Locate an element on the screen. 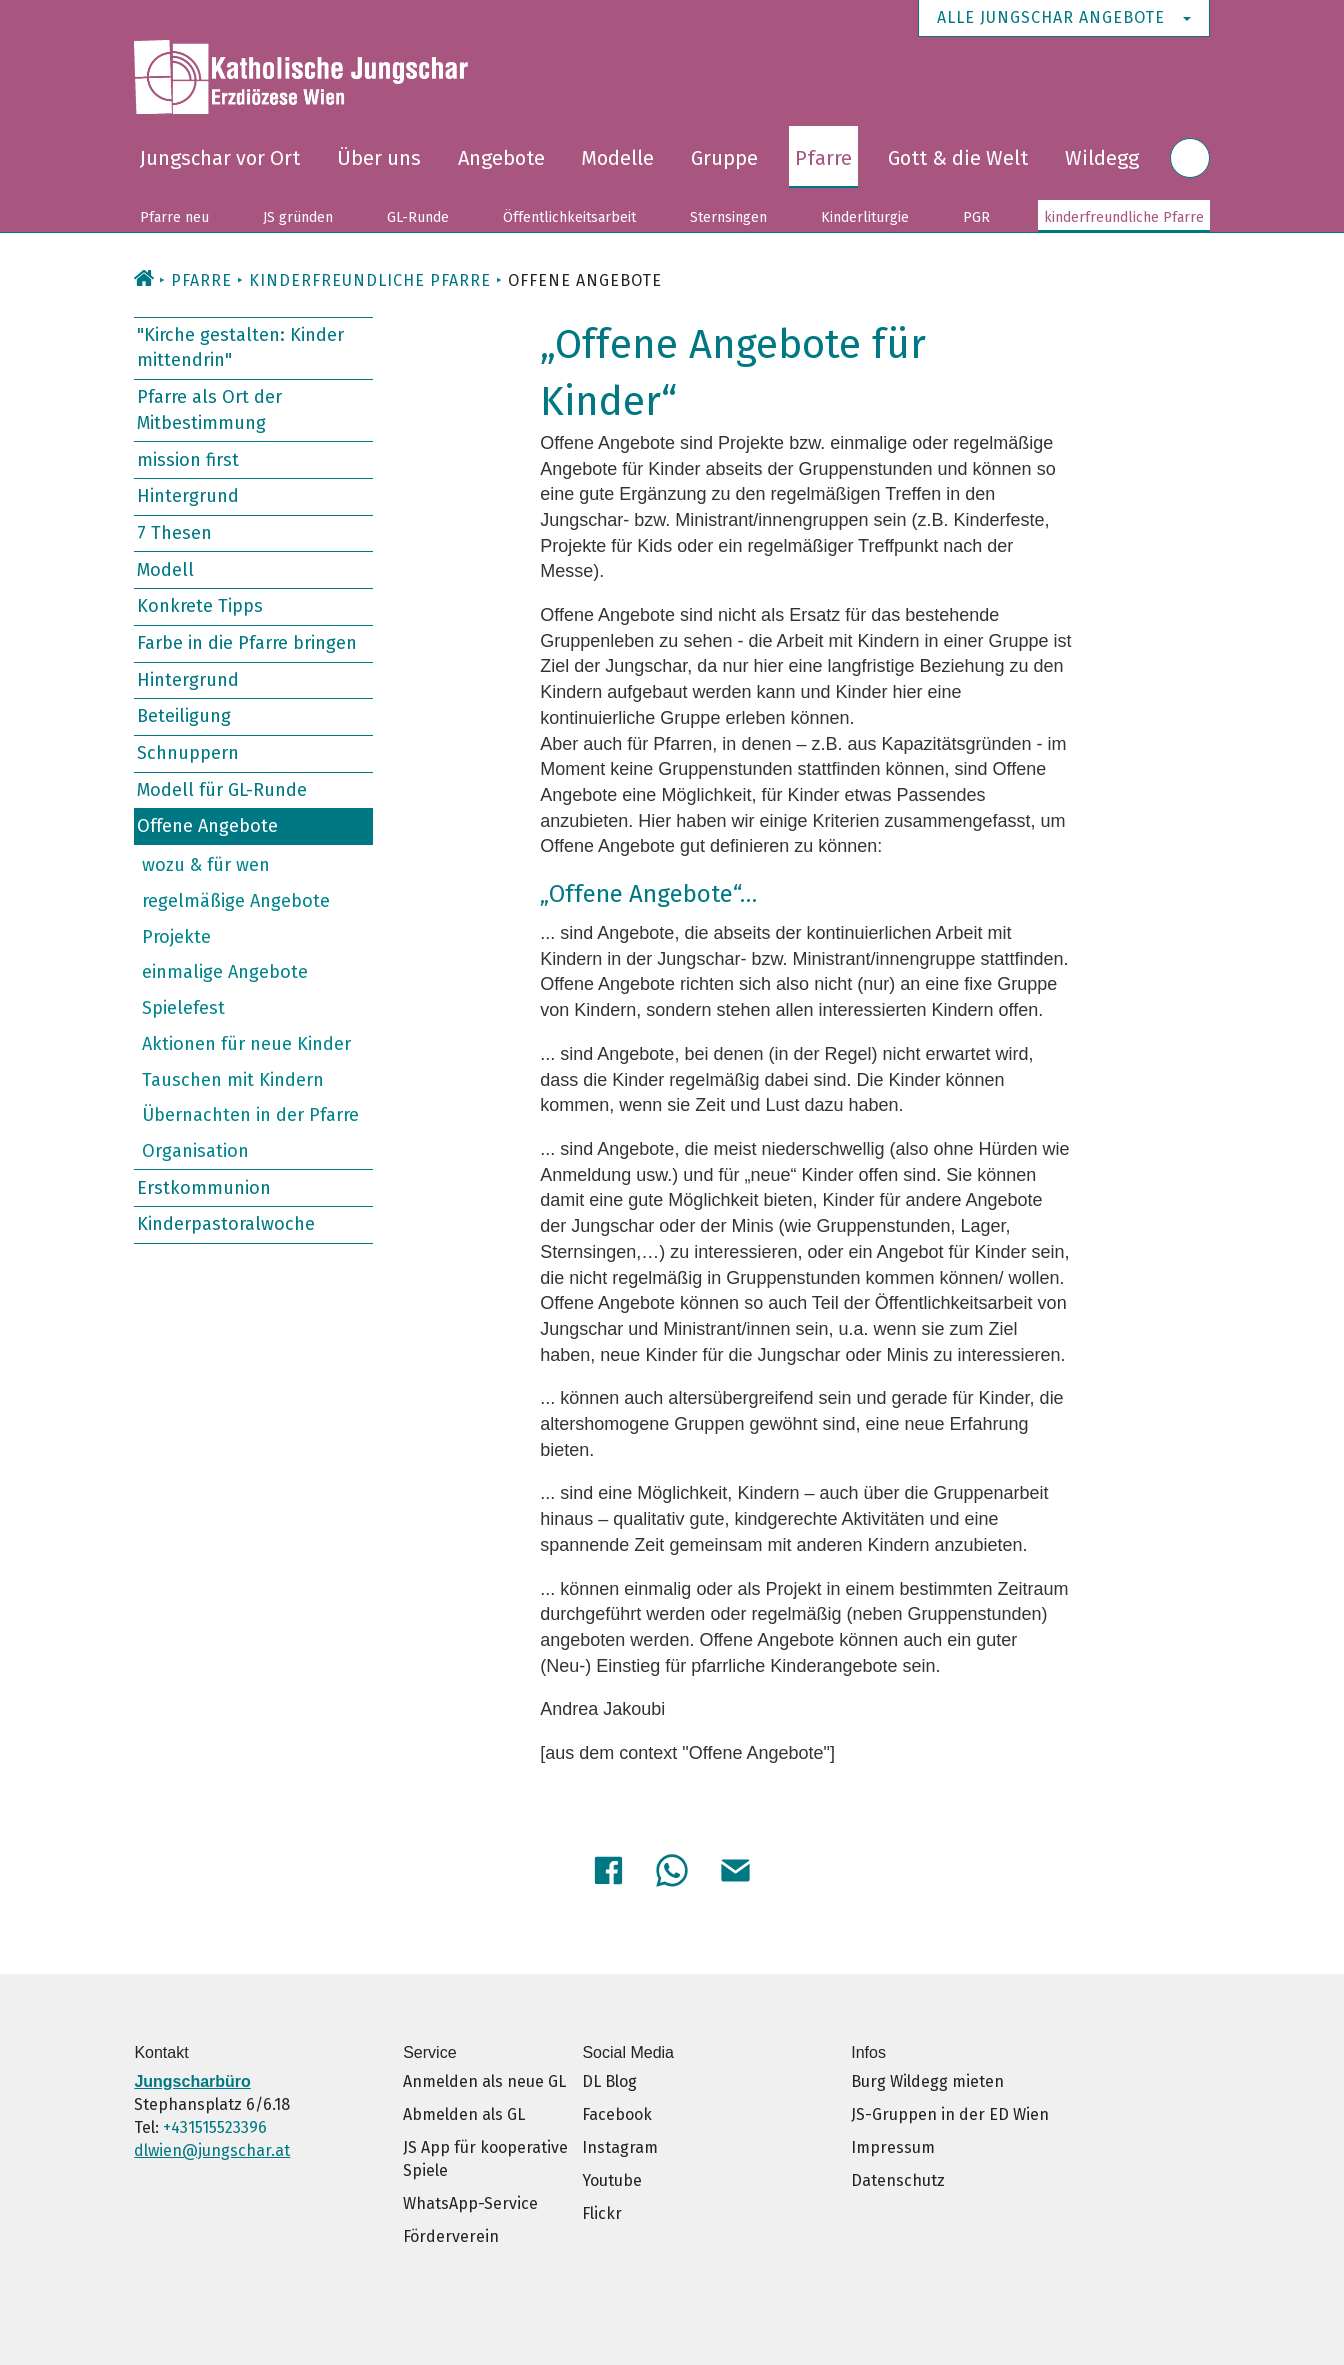  Angebote is located at coordinates (501, 158).